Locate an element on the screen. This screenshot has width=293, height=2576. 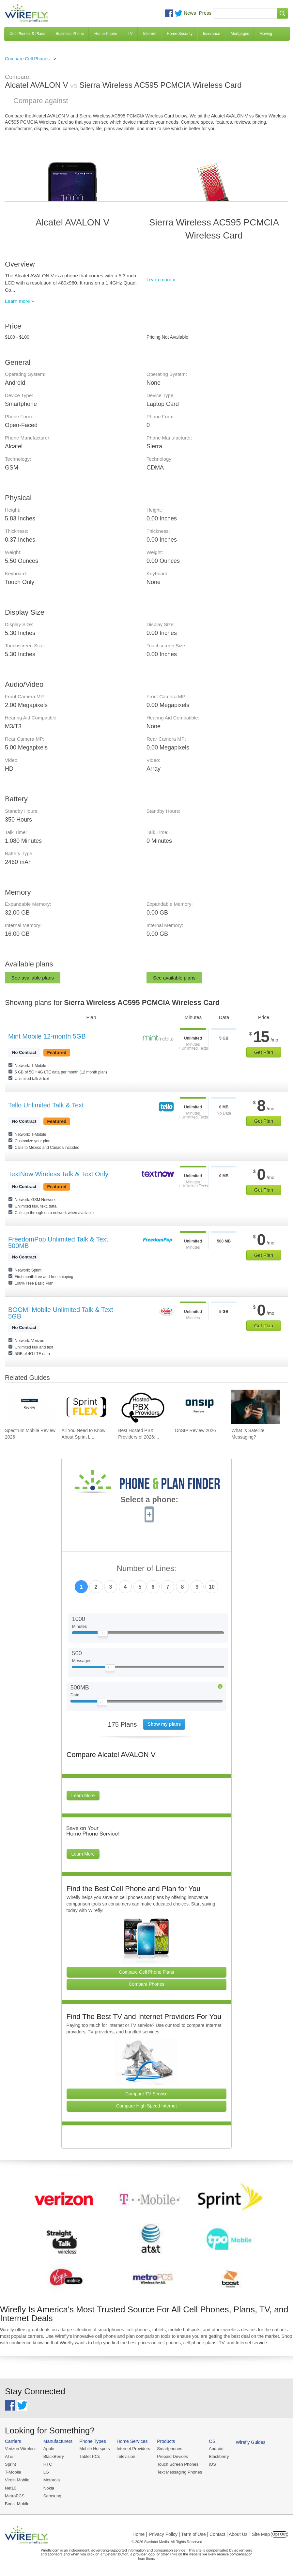
News is located at coordinates (190, 13).